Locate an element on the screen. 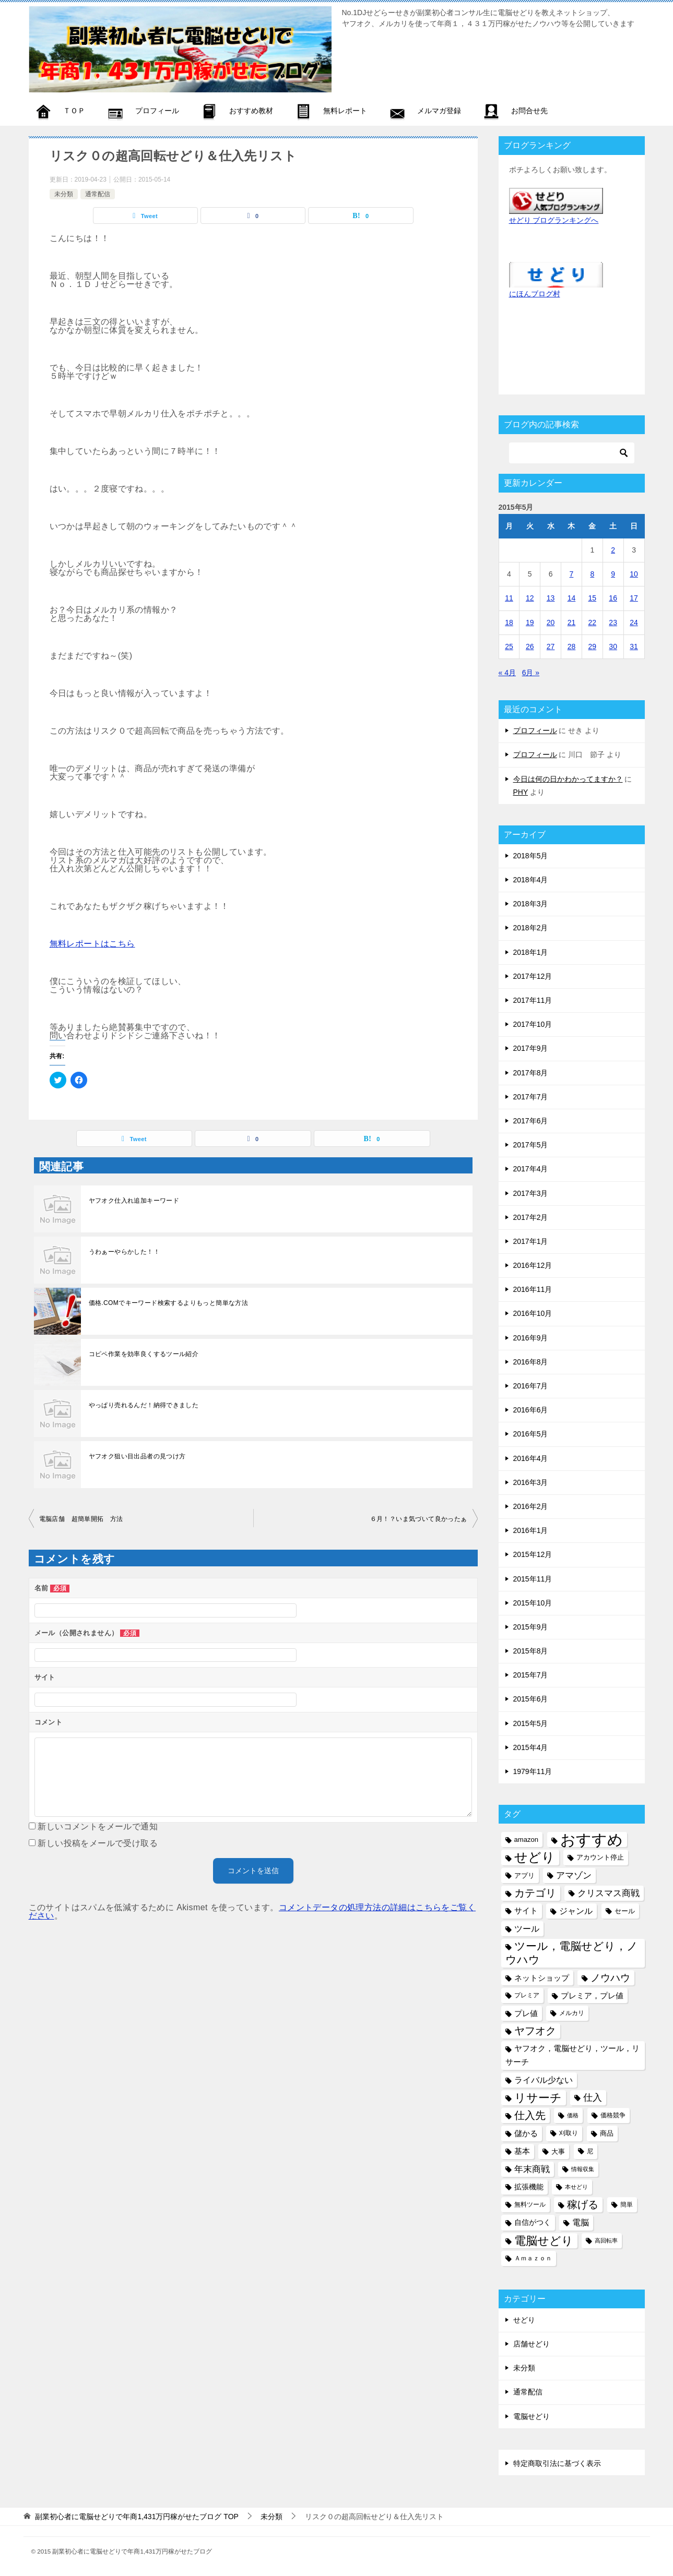 This screenshot has width=673, height=2576. セール [セール (6個の項目)] is located at coordinates (625, 1911).